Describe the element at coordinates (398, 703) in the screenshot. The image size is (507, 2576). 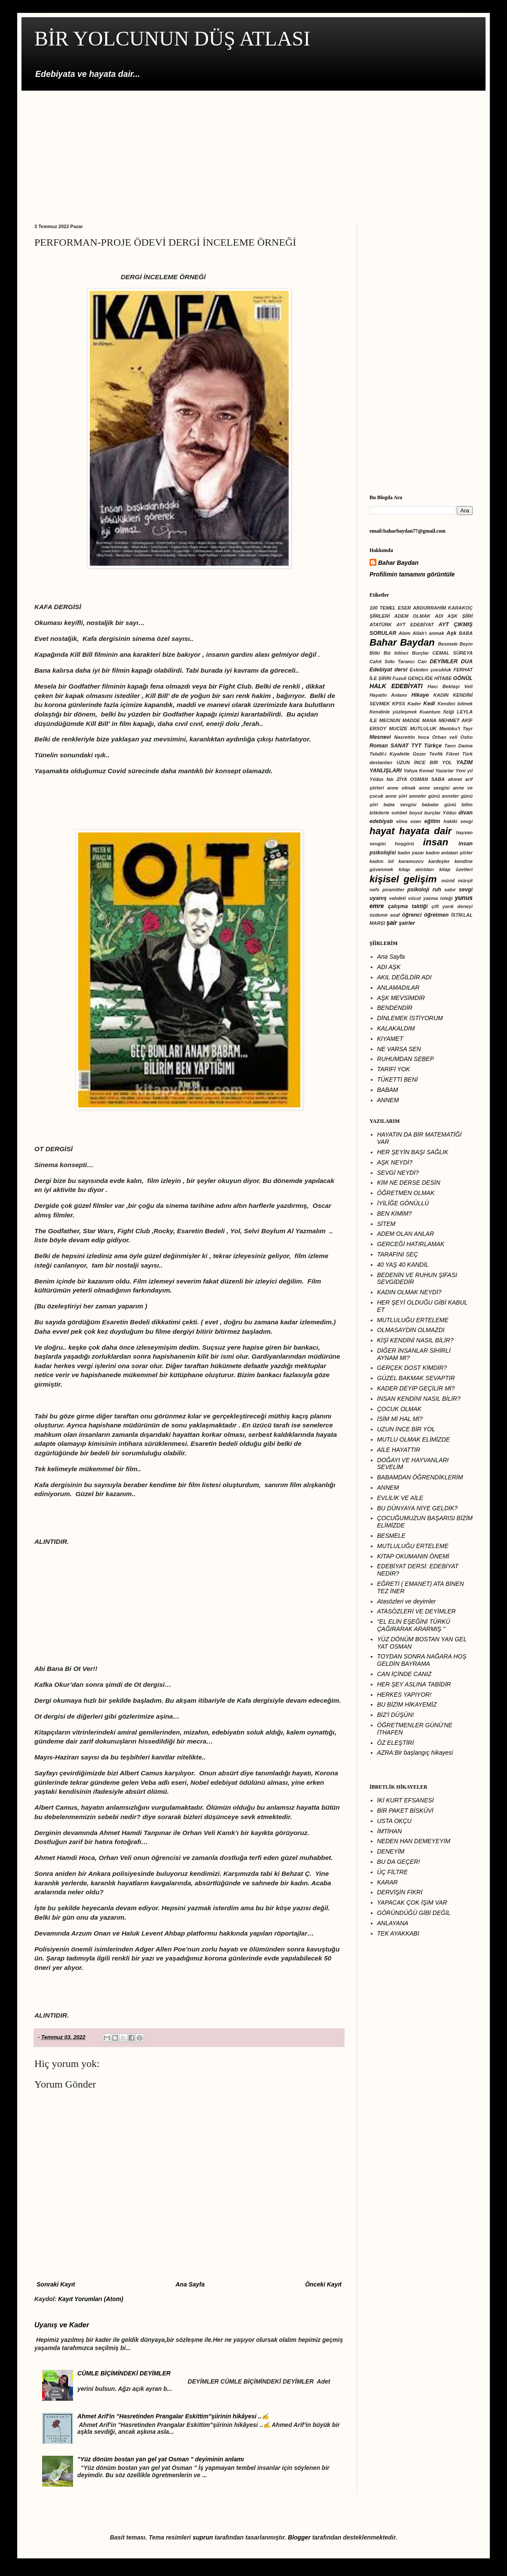
I see `KPSS` at that location.